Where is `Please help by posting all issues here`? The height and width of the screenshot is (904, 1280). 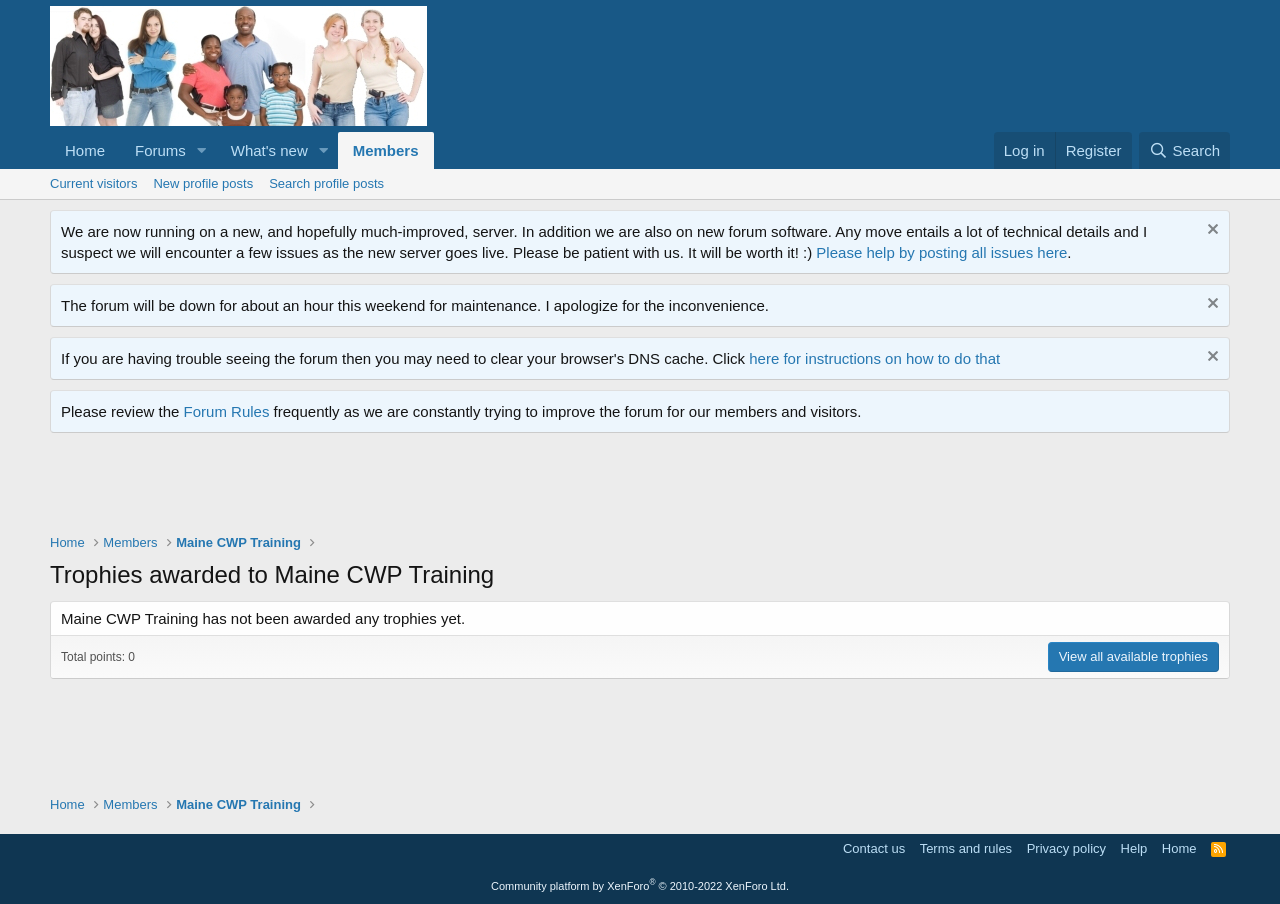 Please help by posting all issues here is located at coordinates (941, 252).